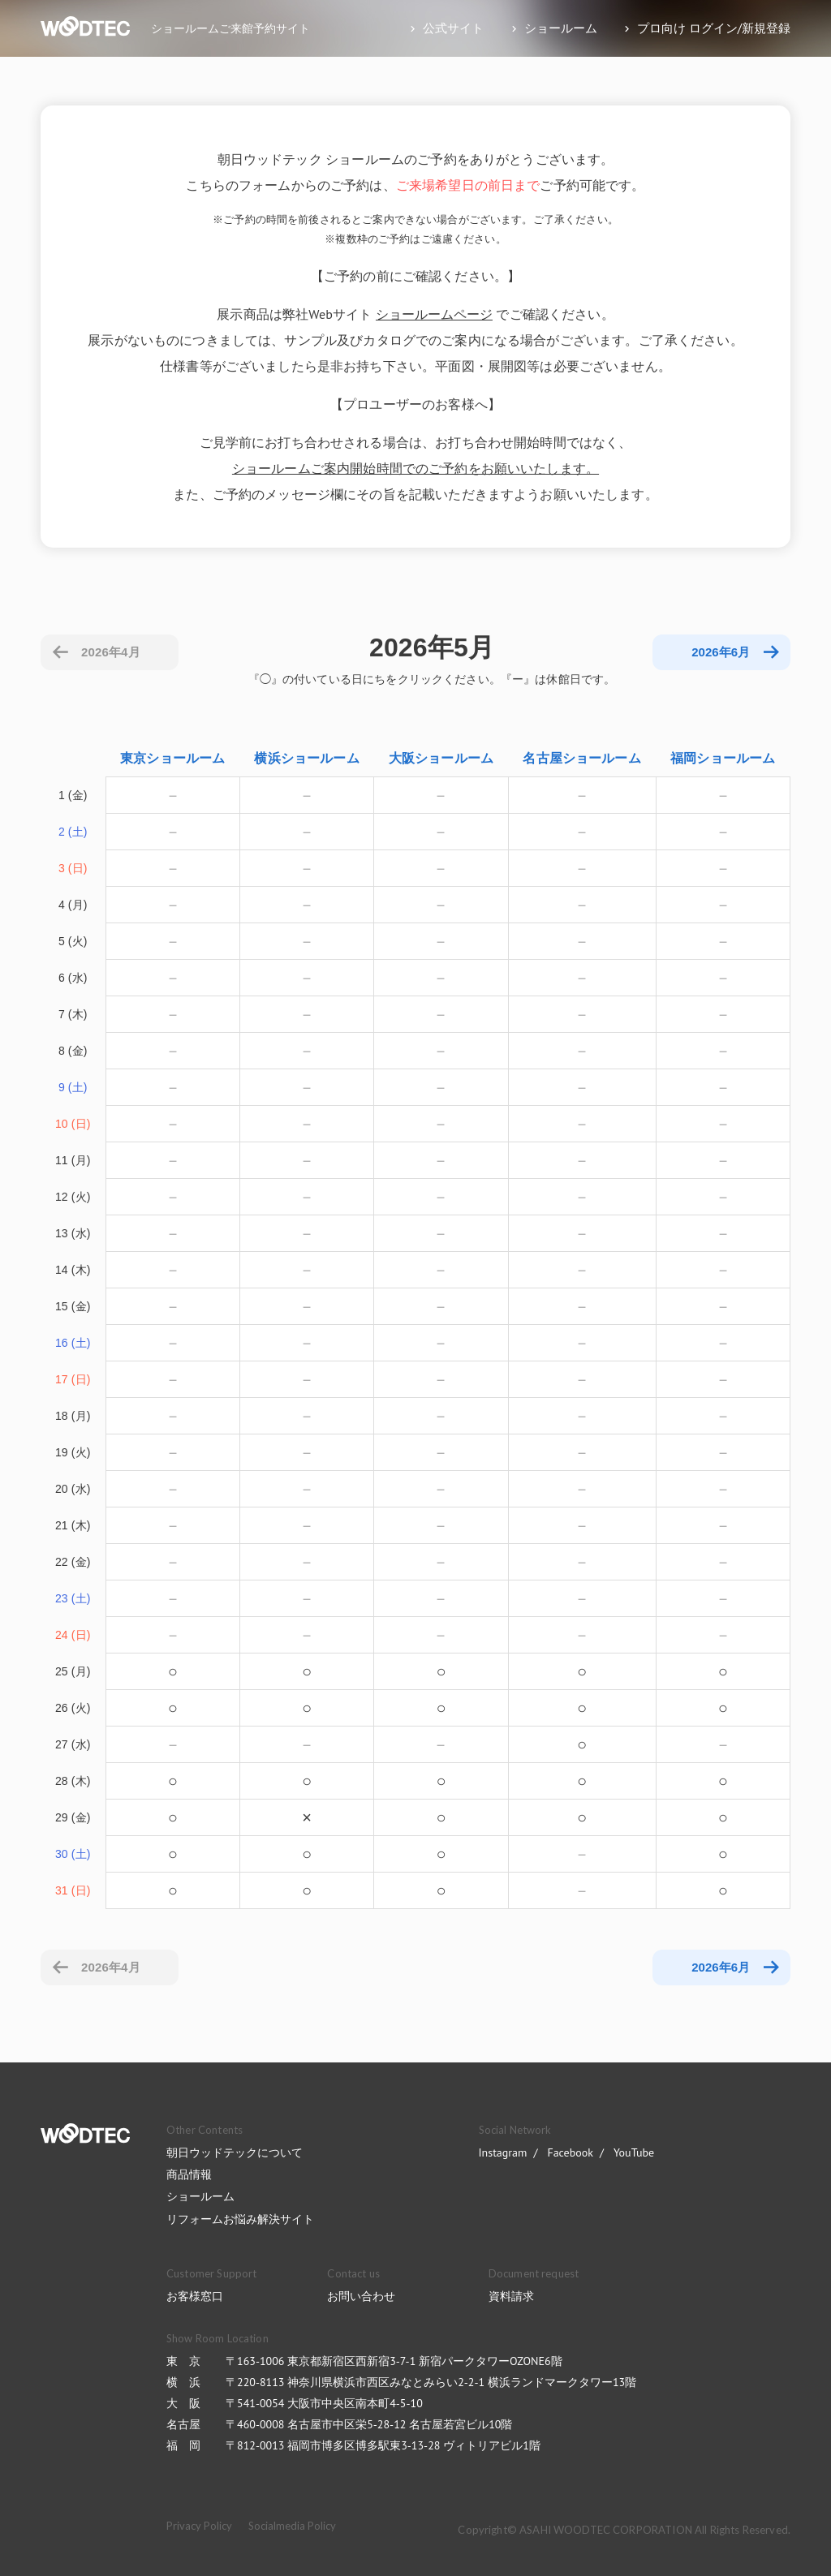 Image resolution: width=831 pixels, height=2576 pixels. What do you see at coordinates (189, 2174) in the screenshot?
I see `商品情報` at bounding box center [189, 2174].